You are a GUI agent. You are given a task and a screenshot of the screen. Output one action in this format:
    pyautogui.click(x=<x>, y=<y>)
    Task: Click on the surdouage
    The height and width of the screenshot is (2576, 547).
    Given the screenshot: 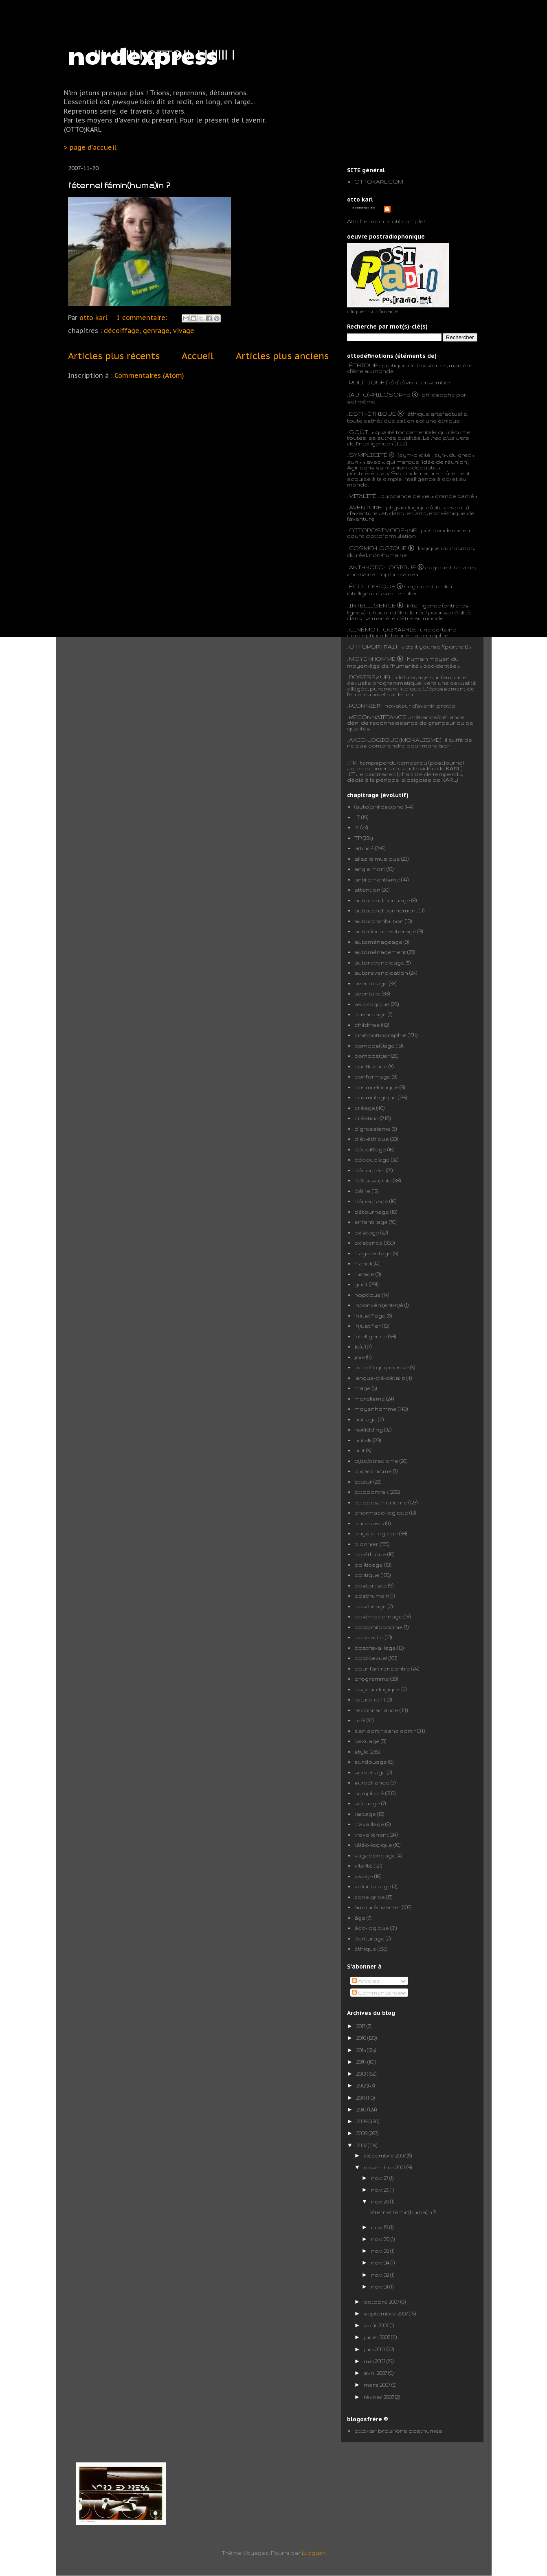 What is the action you would take?
    pyautogui.click(x=370, y=1762)
    